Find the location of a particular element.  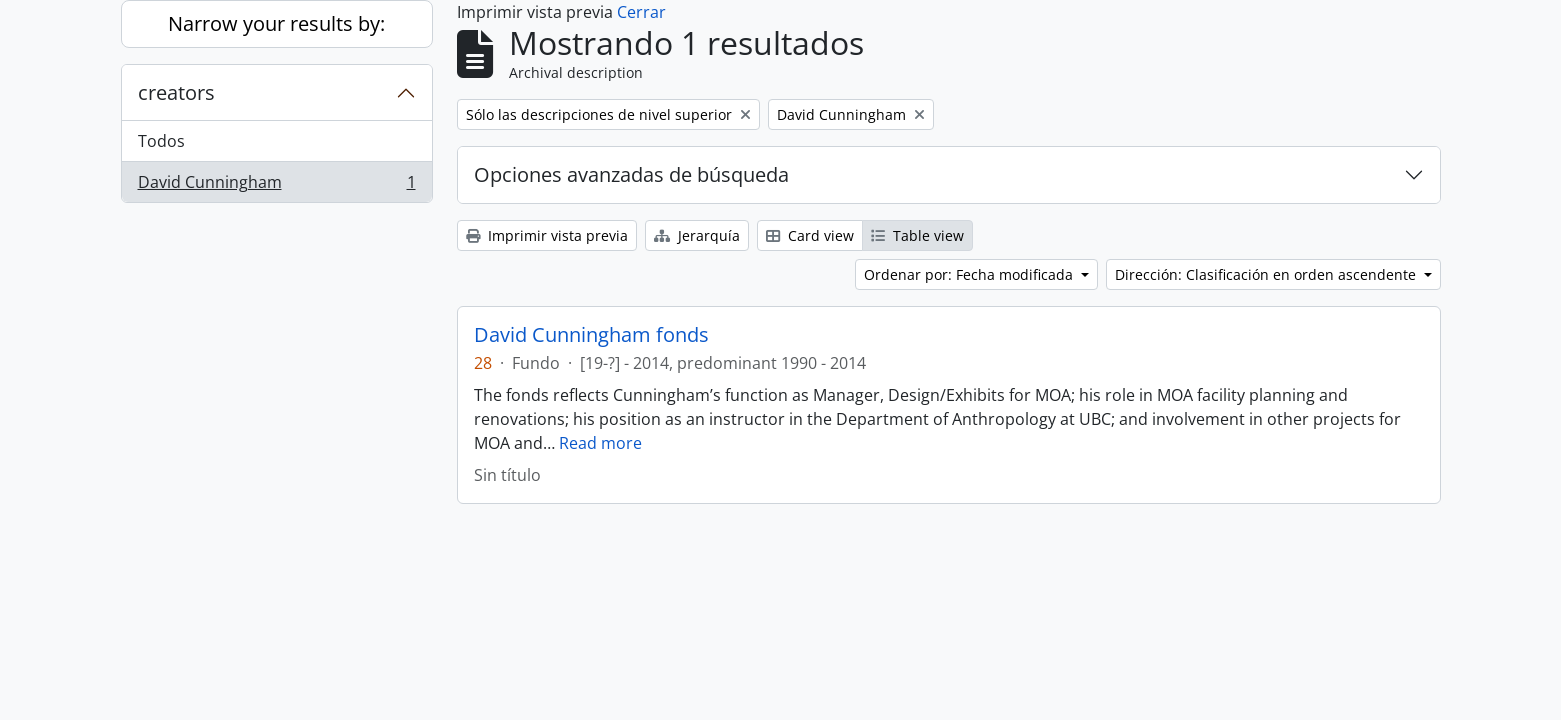

Imprimir vista previa is located at coordinates (547, 235).